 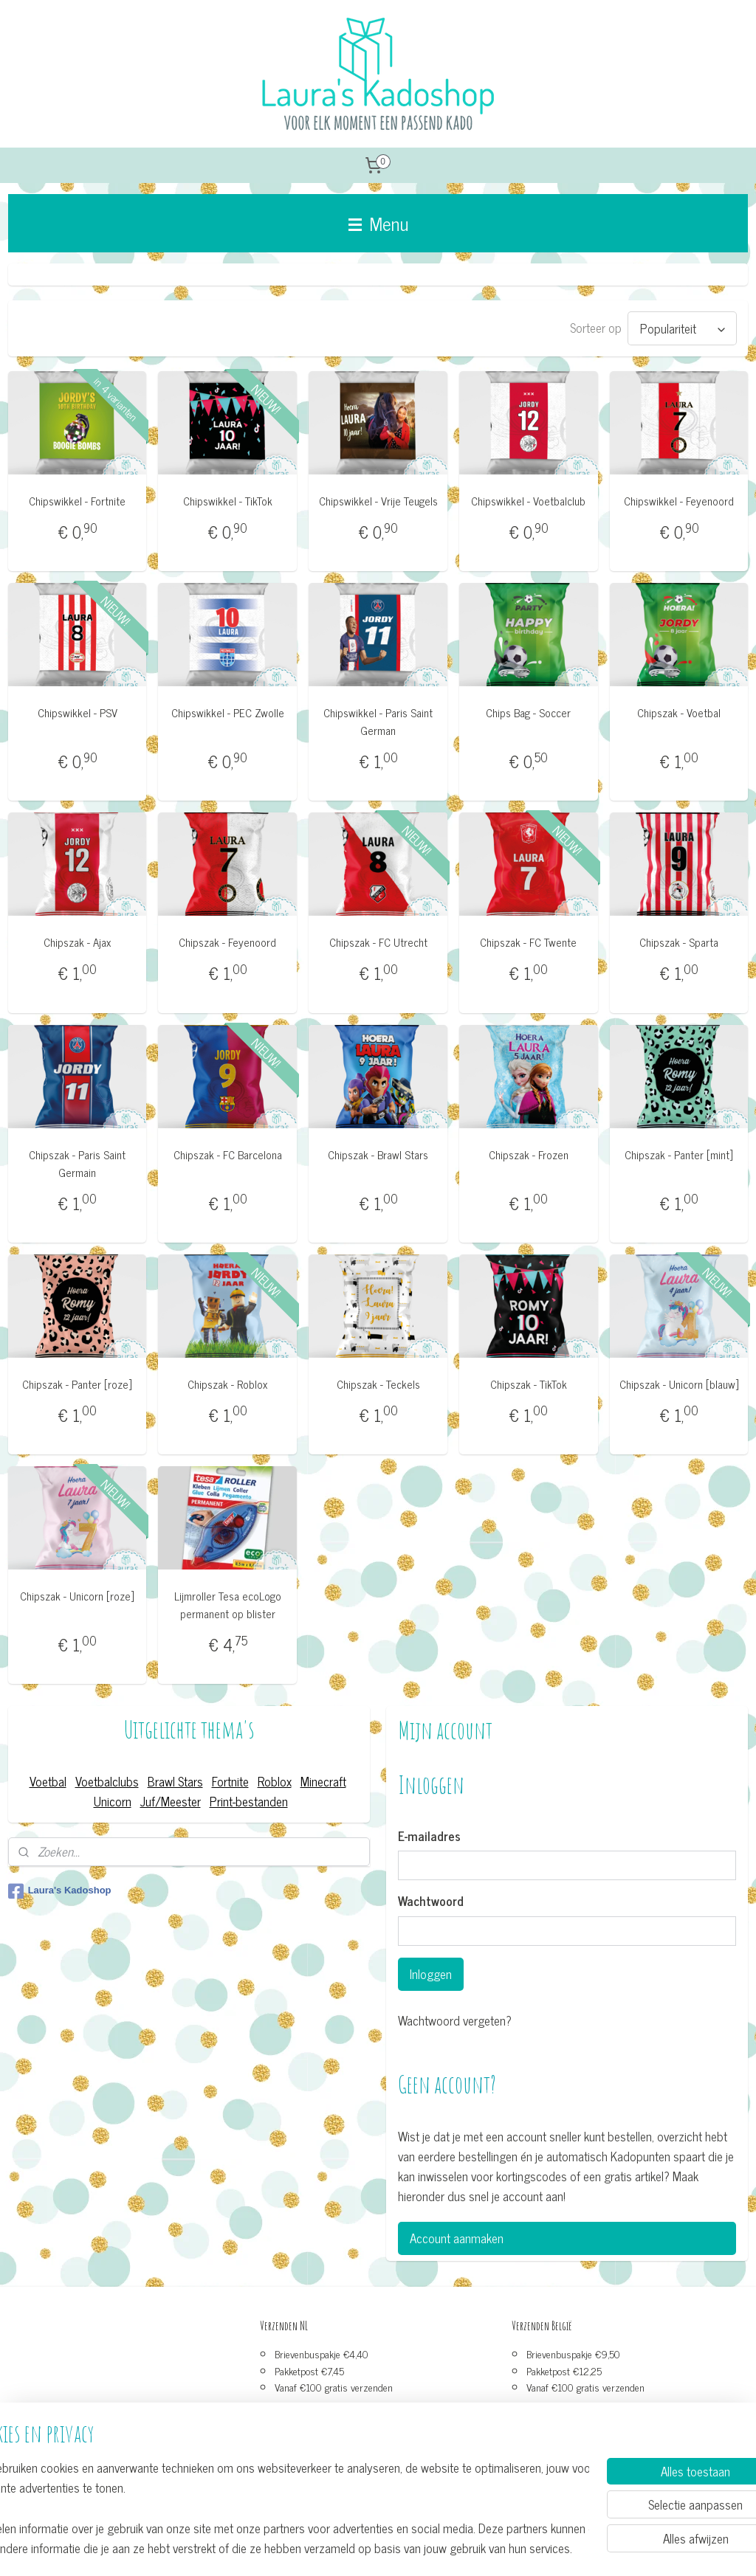 What do you see at coordinates (227, 1605) in the screenshot?
I see `Lijmroller Tesa ecoLogo permanent op blister` at bounding box center [227, 1605].